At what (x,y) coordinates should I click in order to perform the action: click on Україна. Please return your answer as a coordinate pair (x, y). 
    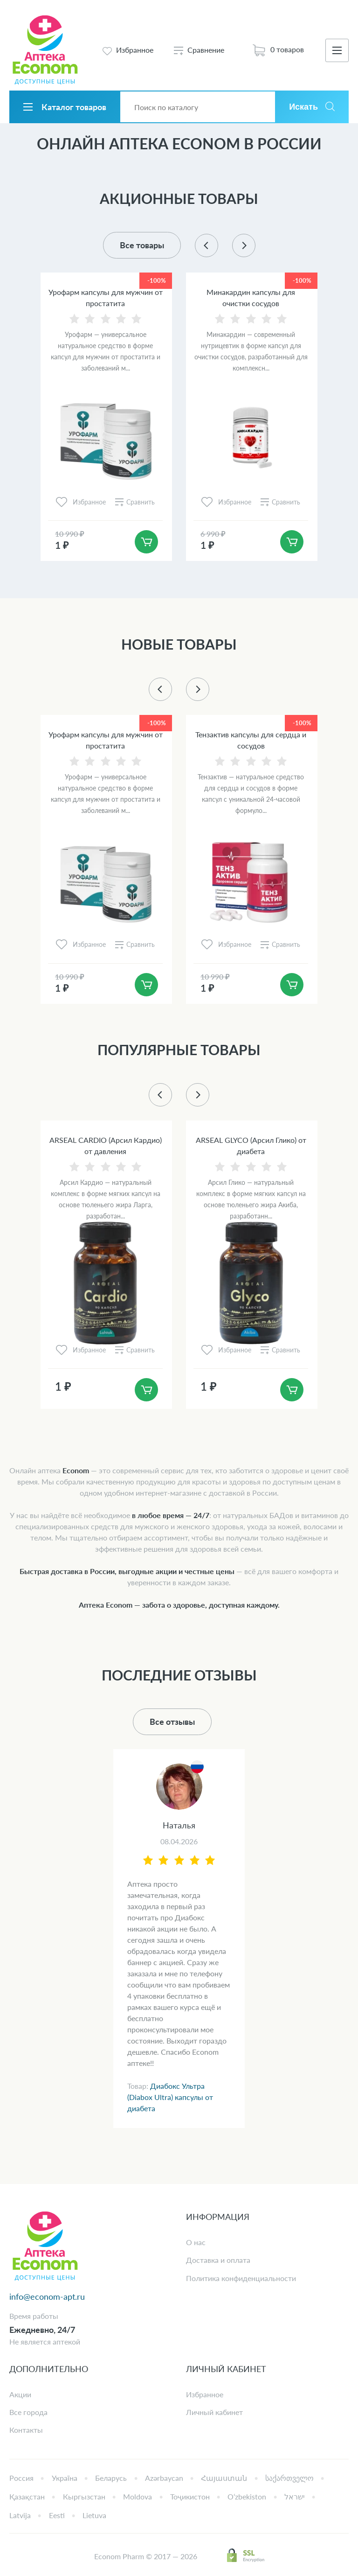
    Looking at the image, I should click on (64, 2477).